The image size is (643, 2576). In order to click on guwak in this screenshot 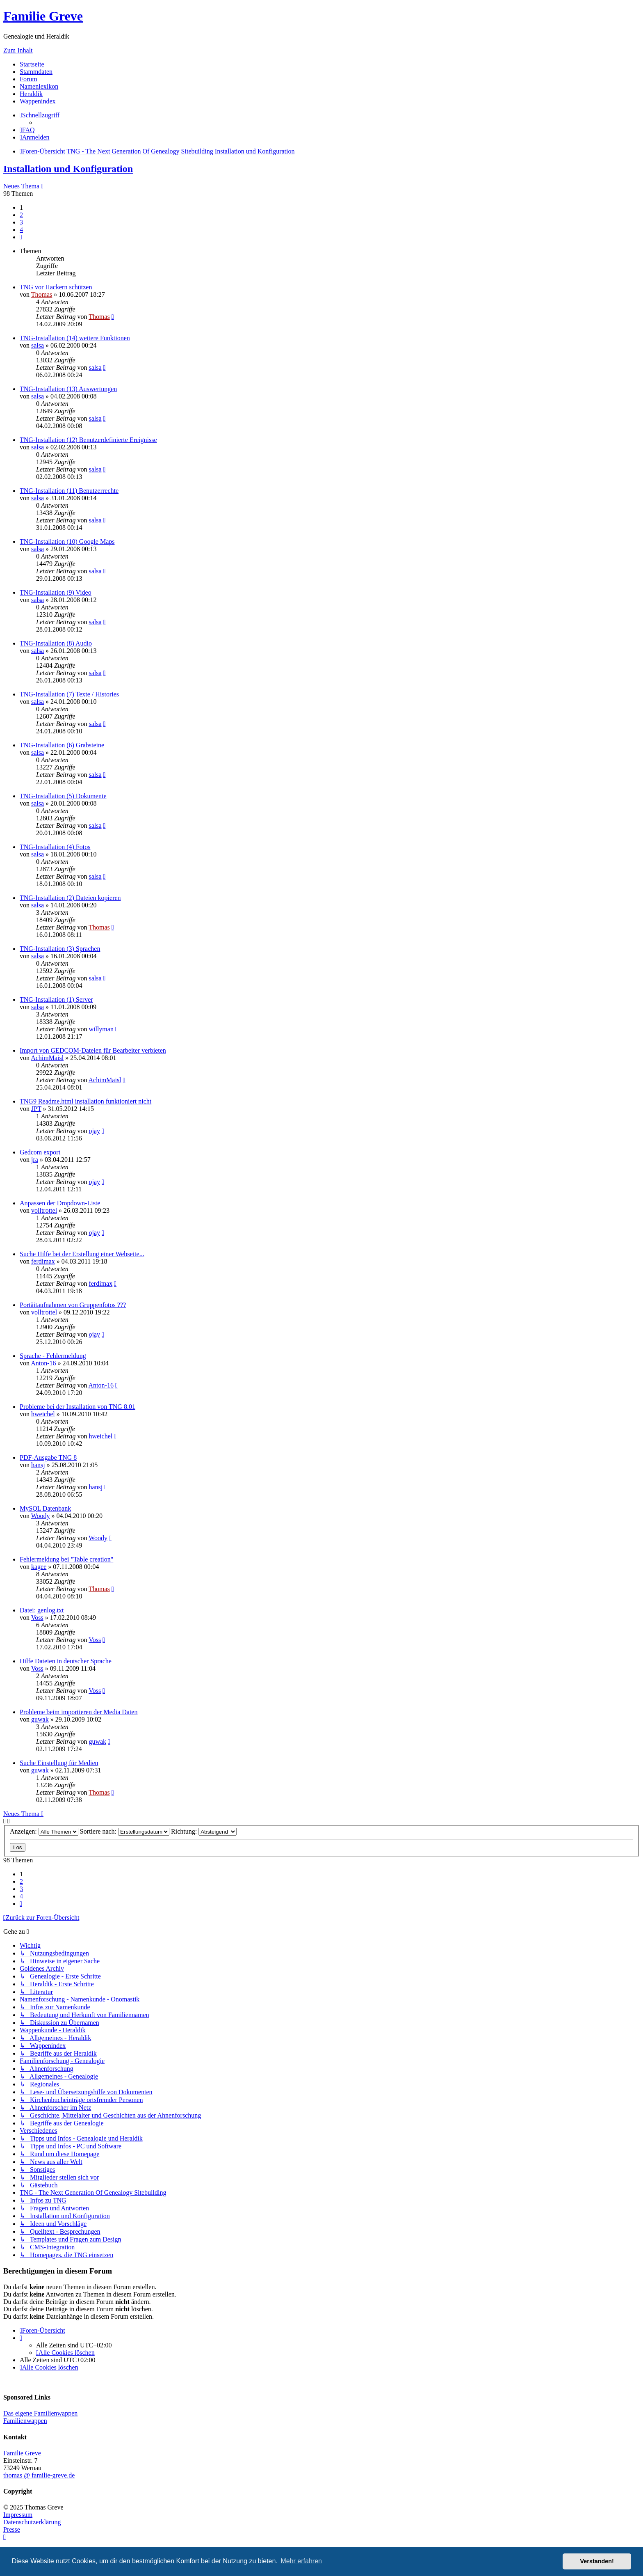, I will do `click(40, 1719)`.